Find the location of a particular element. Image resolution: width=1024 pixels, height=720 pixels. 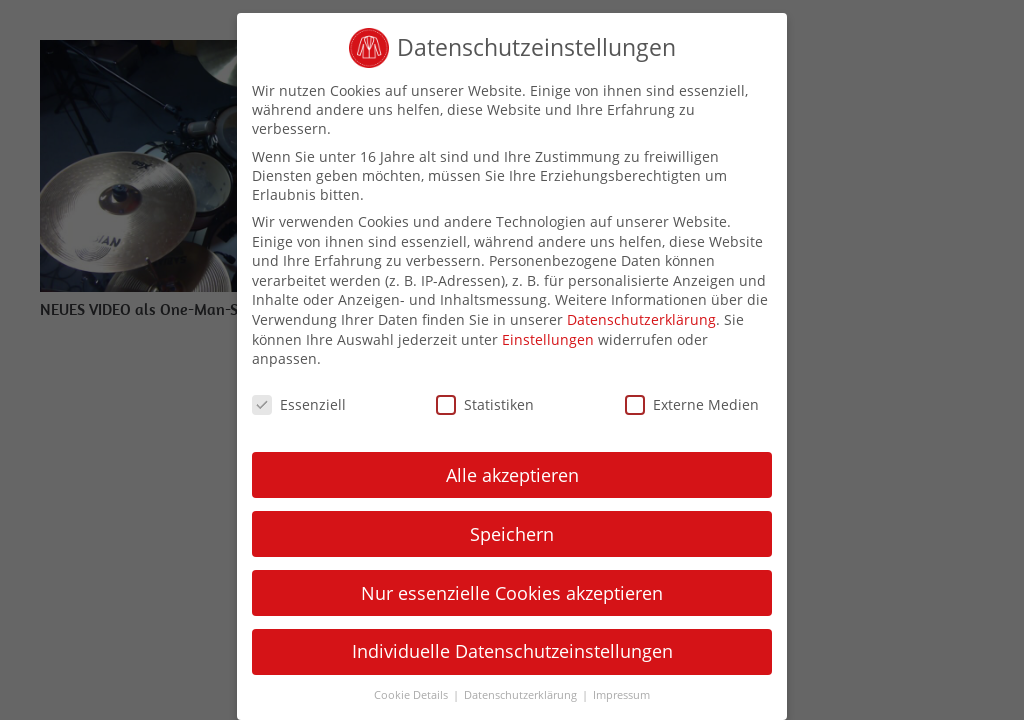

Essenziell is located at coordinates (299, 404).